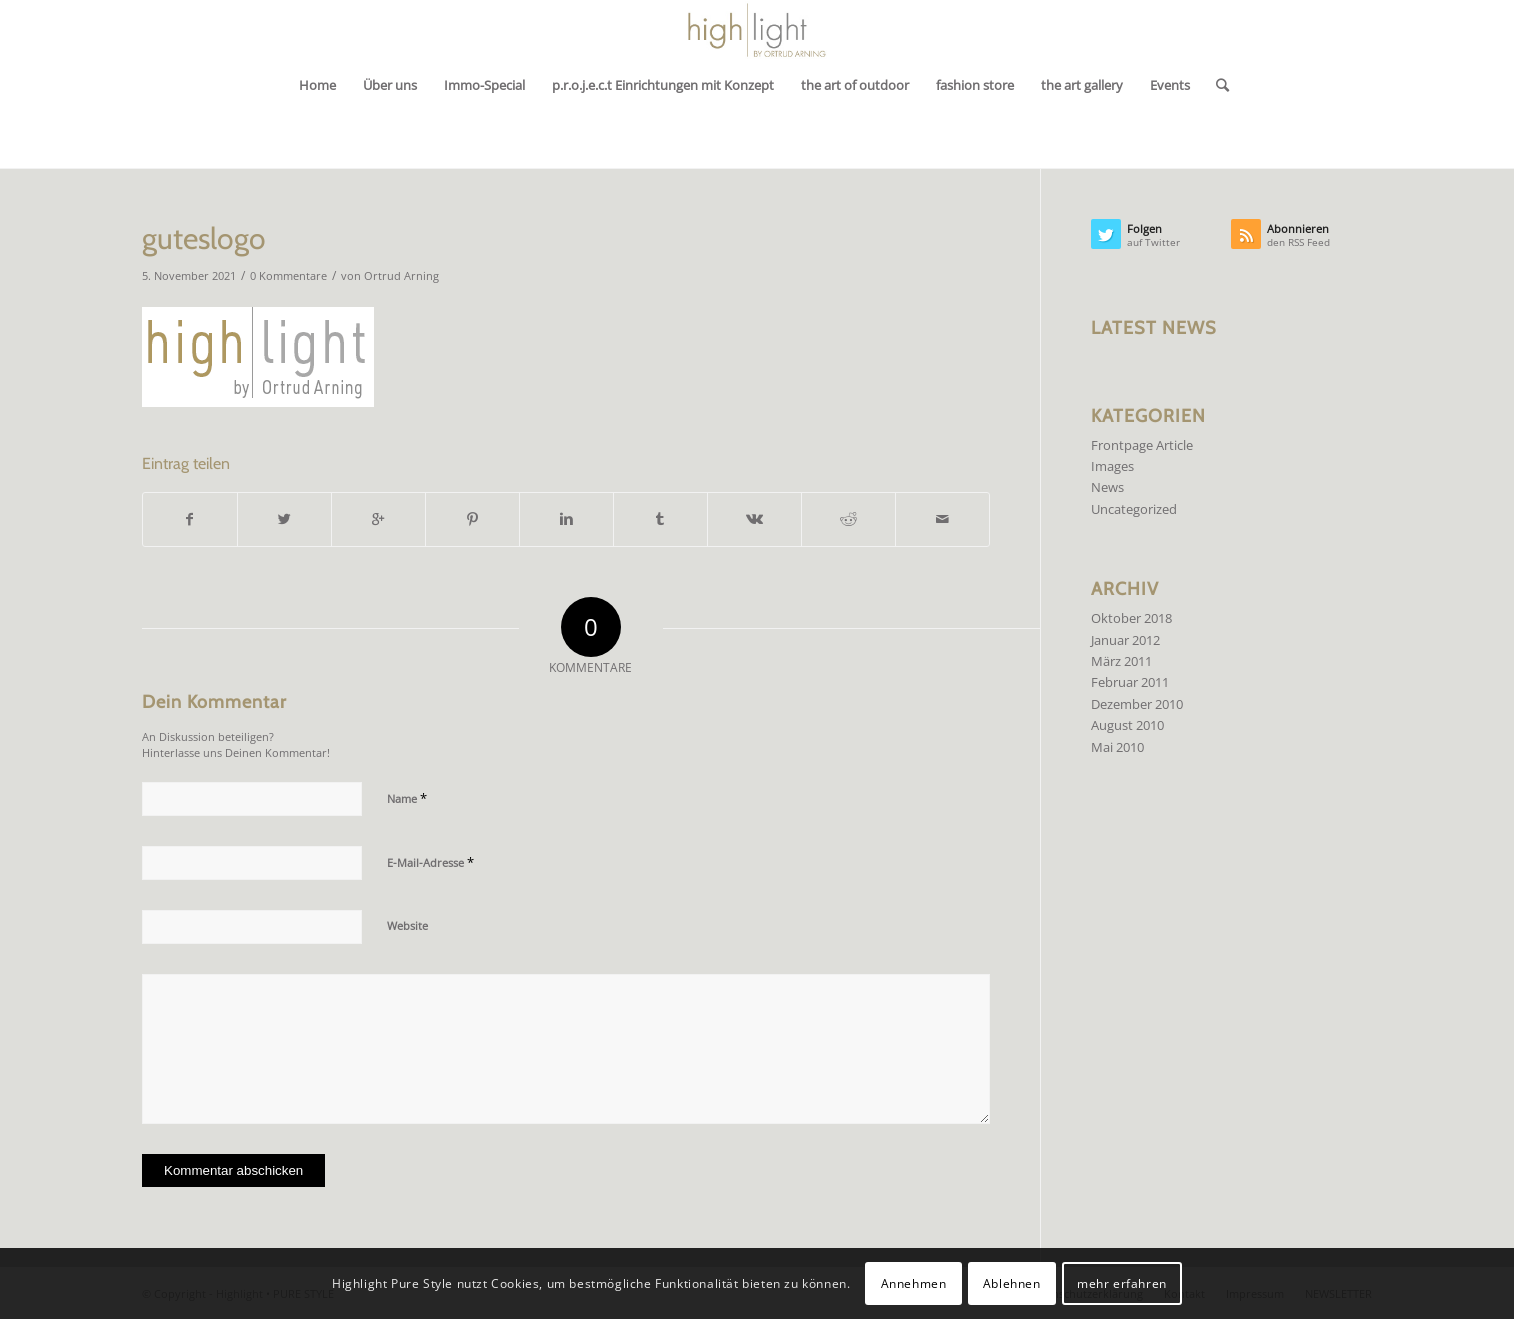 Image resolution: width=1514 pixels, height=1319 pixels. I want to click on Uncategorized, so click(1134, 509).